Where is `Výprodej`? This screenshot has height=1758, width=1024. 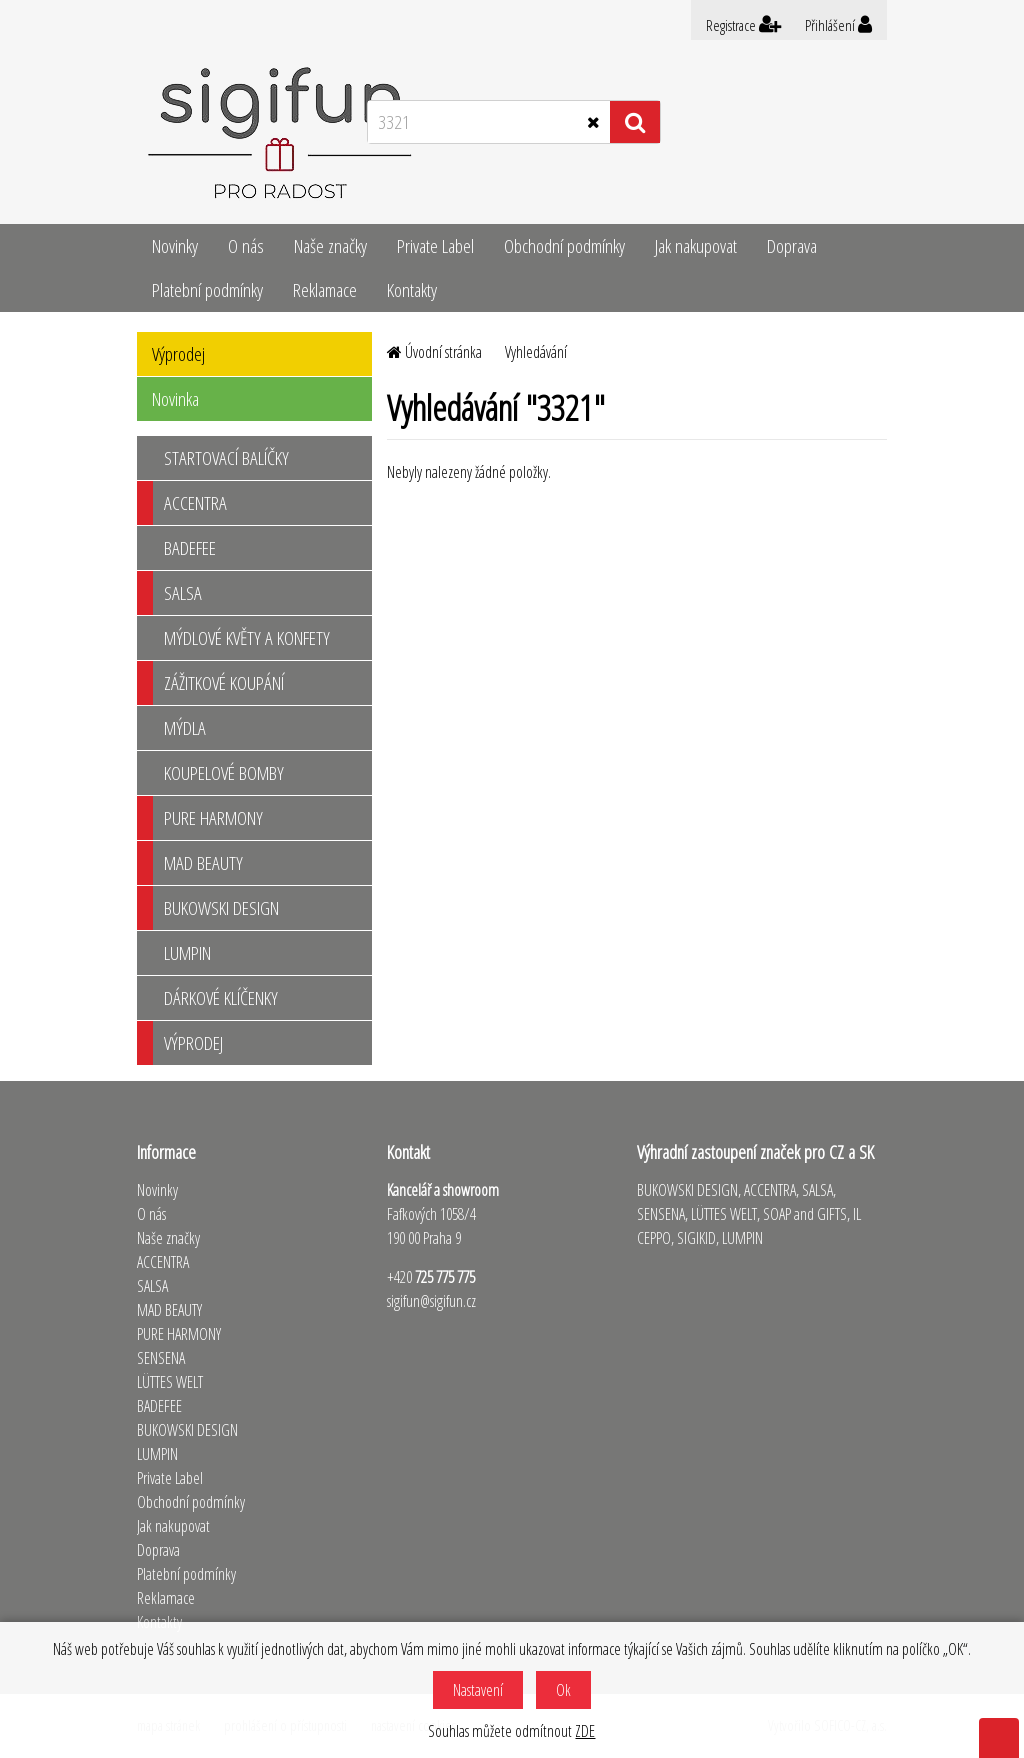 Výprodej is located at coordinates (178, 353).